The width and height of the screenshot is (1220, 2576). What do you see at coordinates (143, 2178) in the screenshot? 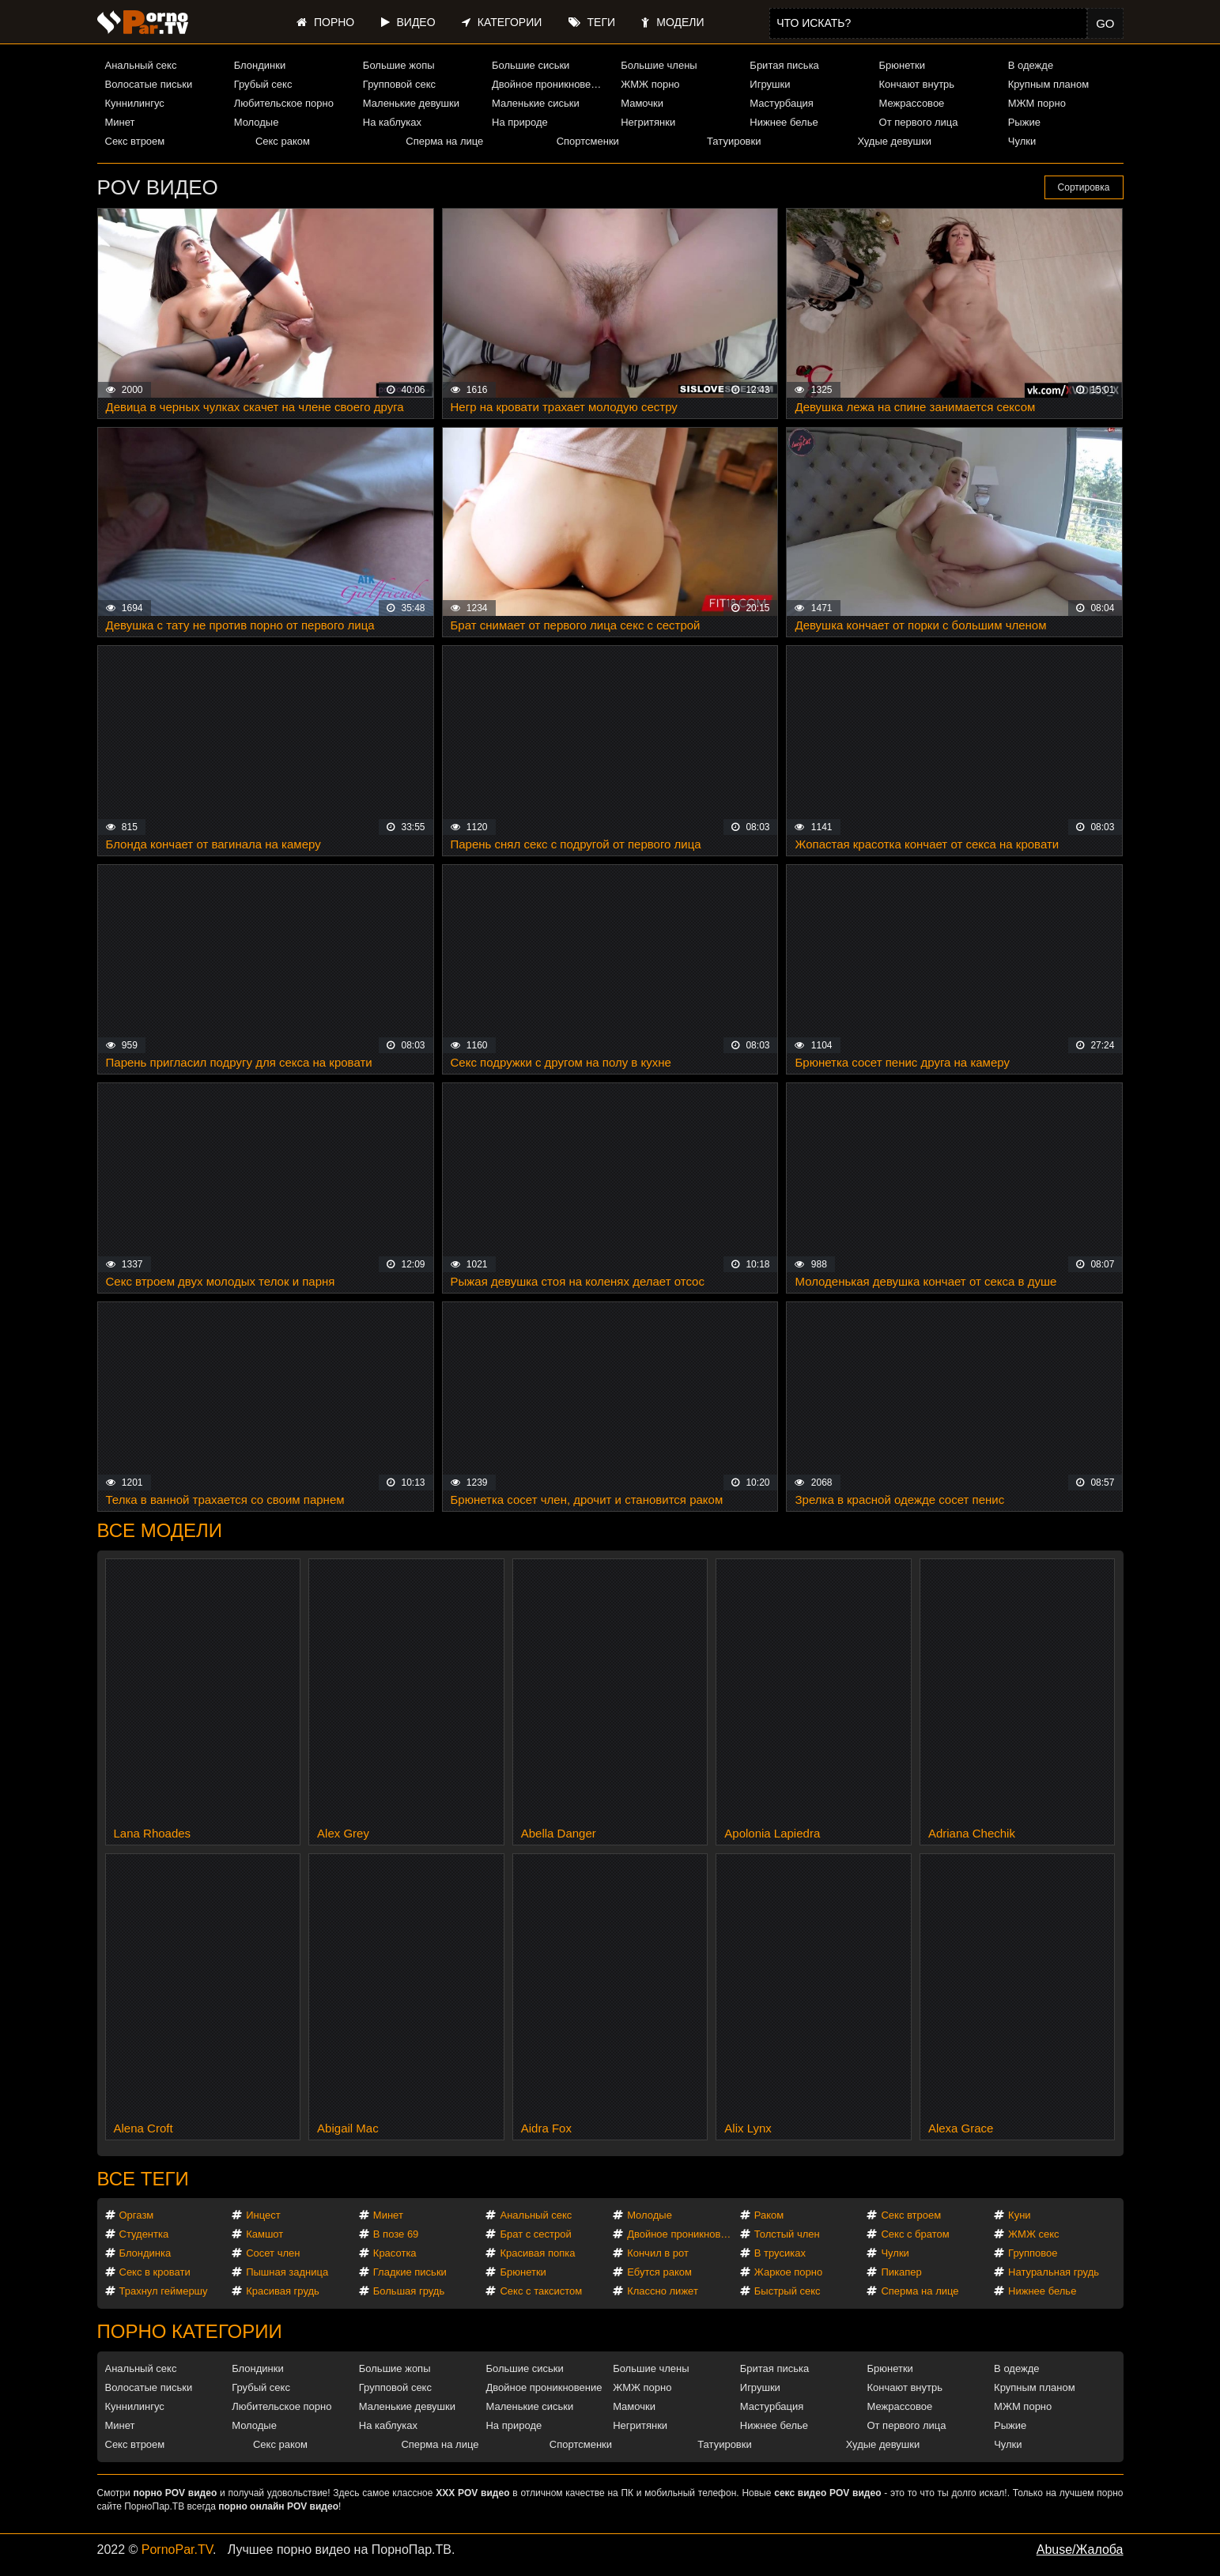
I see `Все теги` at bounding box center [143, 2178].